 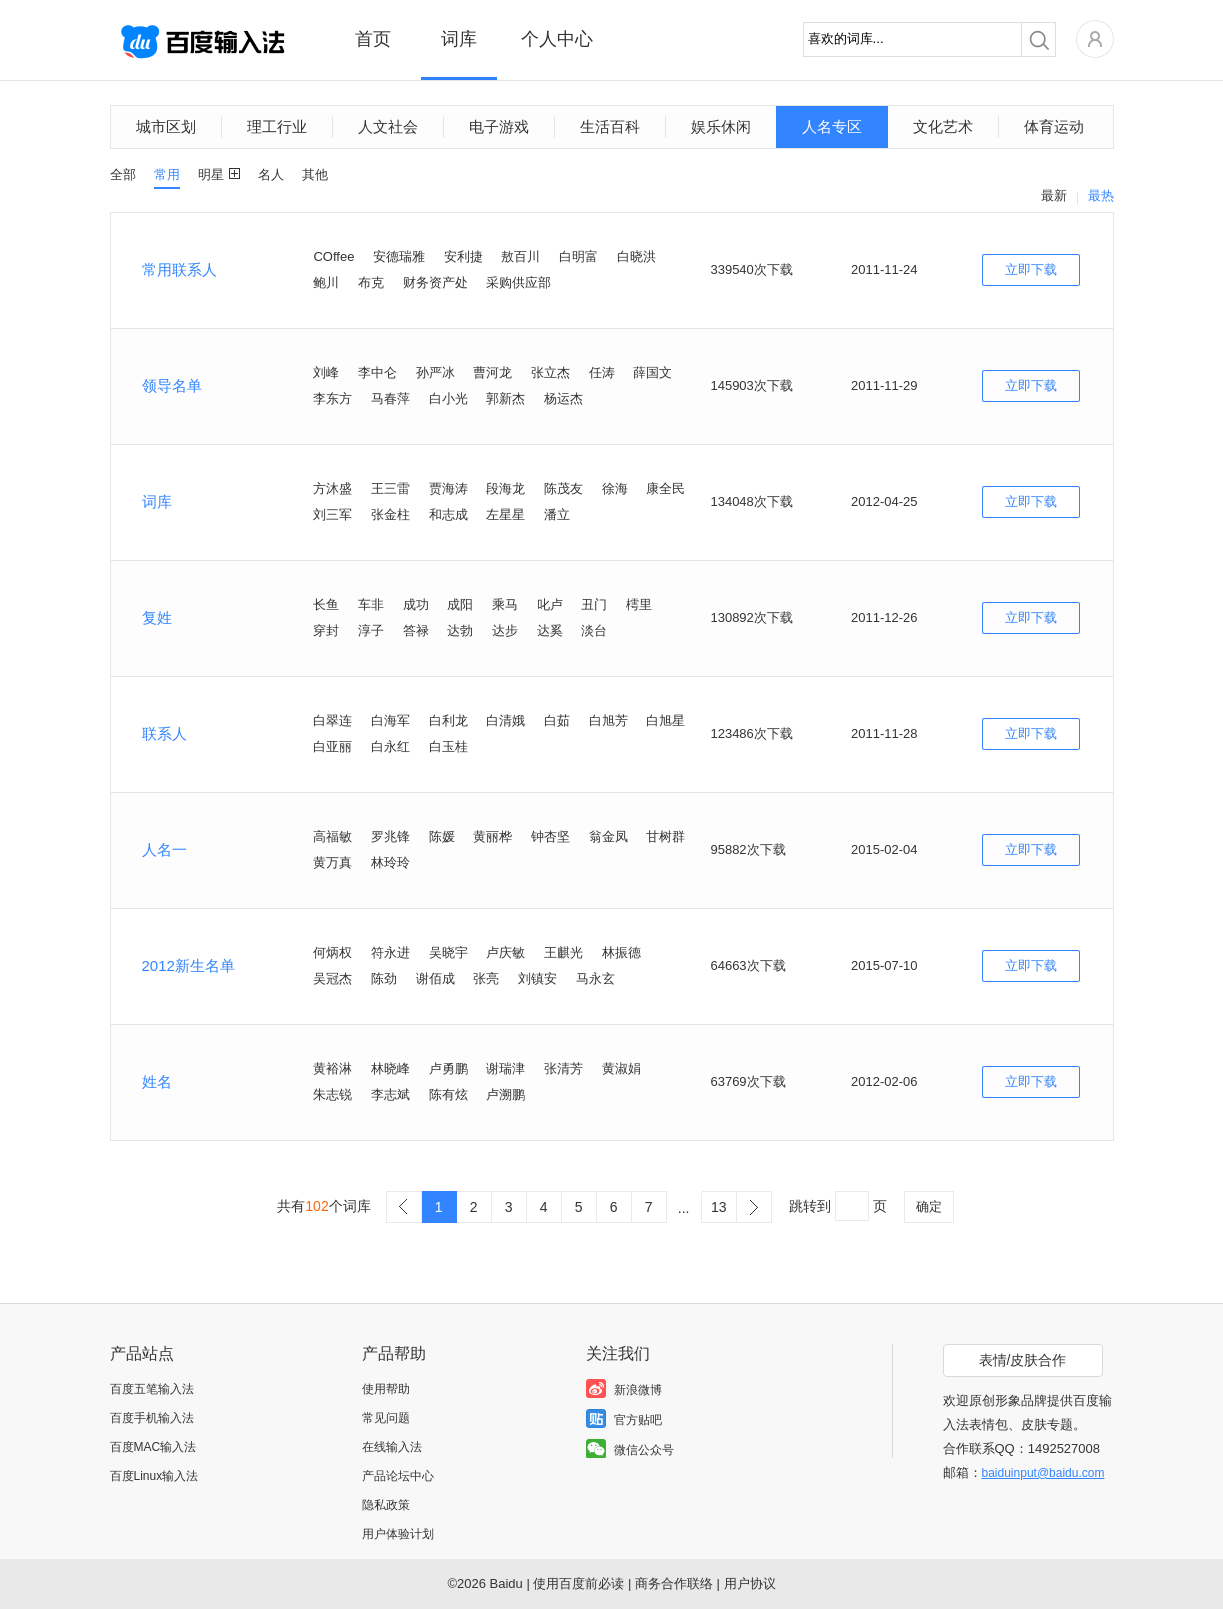 What do you see at coordinates (152, 1389) in the screenshot?
I see `百度五笔输入法` at bounding box center [152, 1389].